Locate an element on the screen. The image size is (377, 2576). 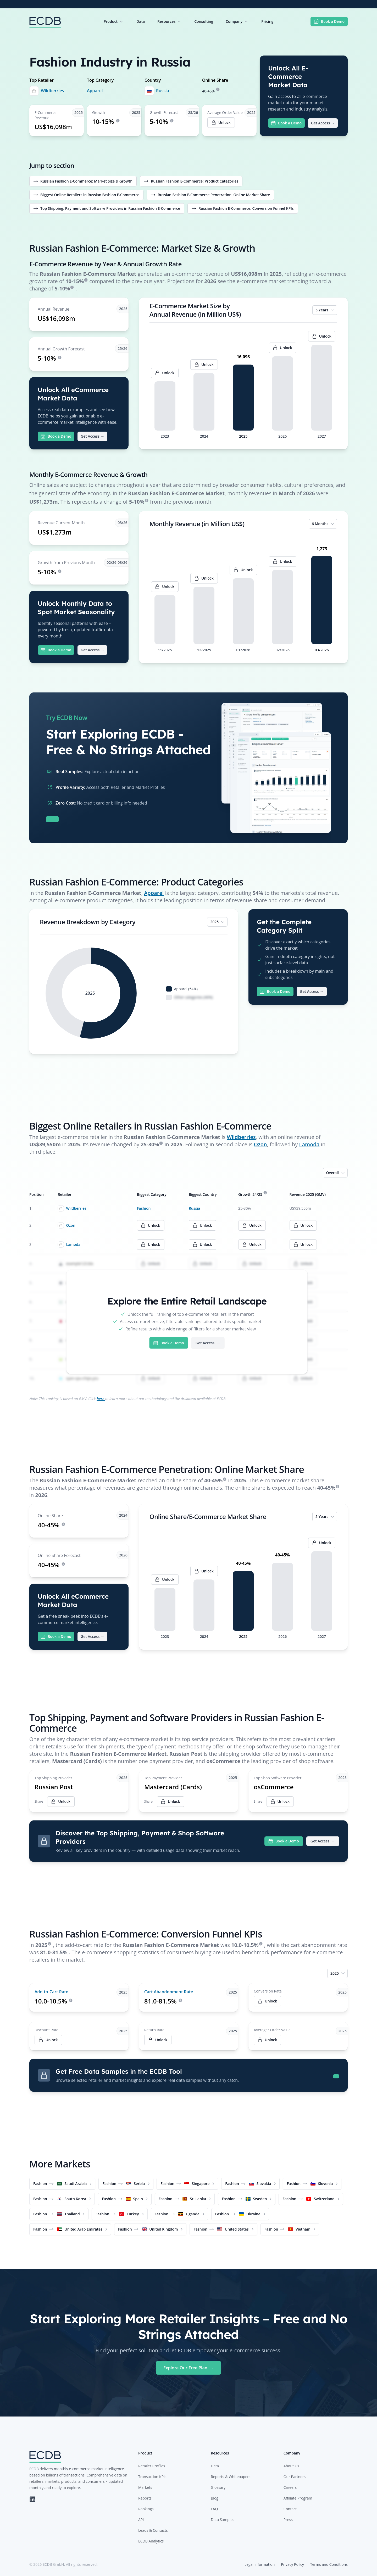
2025 is located at coordinates (217, 921).